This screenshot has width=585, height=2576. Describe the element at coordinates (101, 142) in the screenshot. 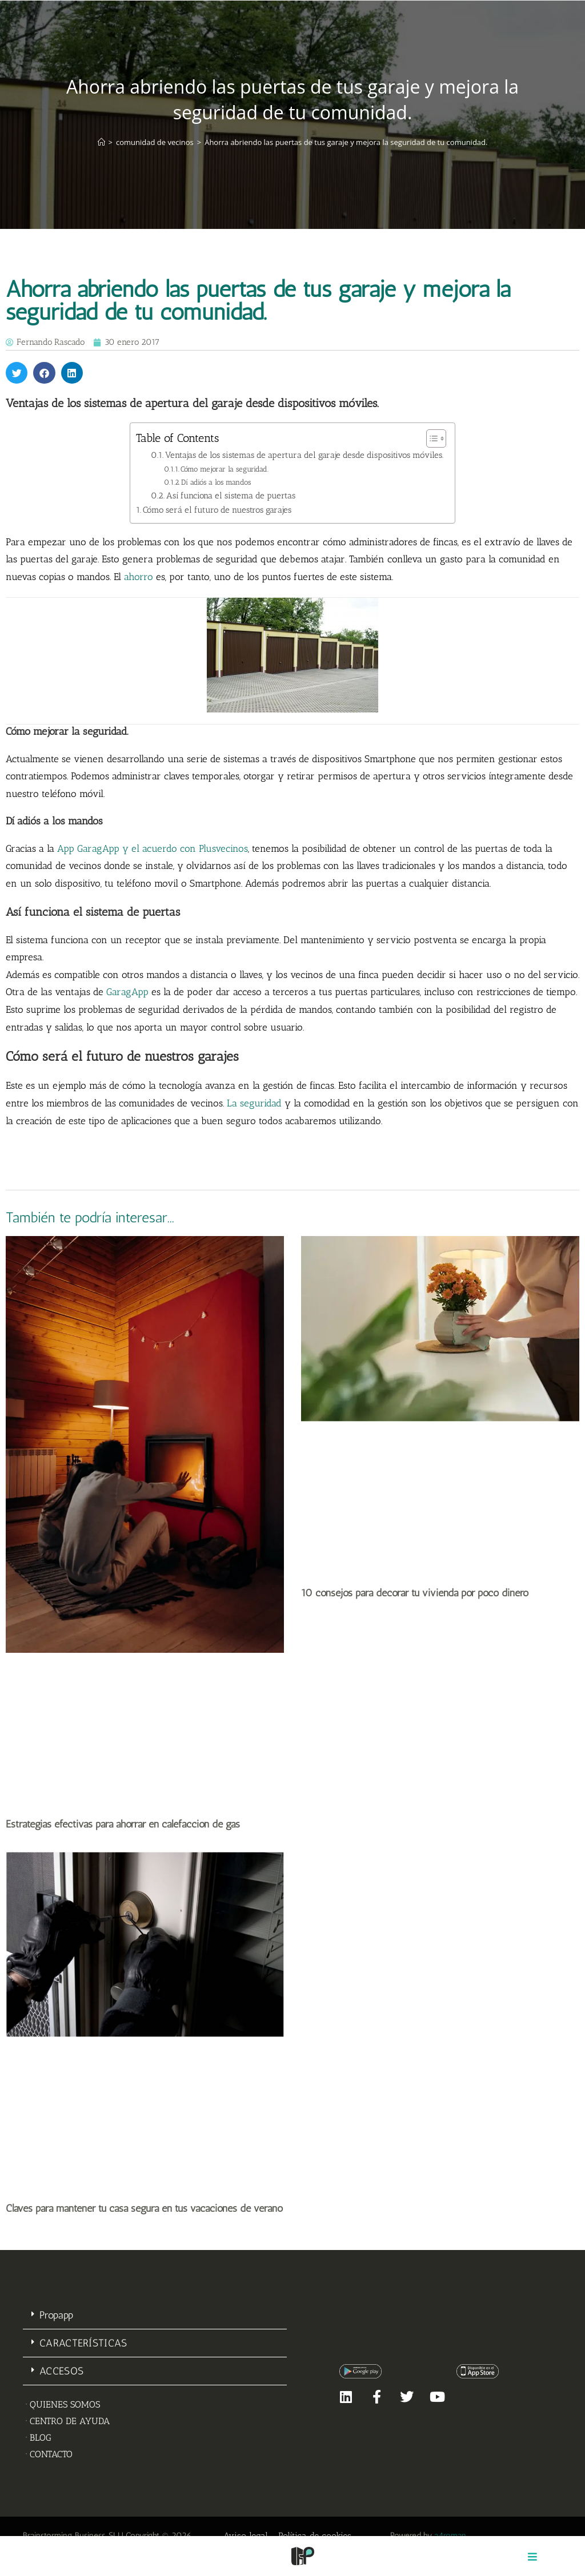

I see `[Inicio]` at that location.